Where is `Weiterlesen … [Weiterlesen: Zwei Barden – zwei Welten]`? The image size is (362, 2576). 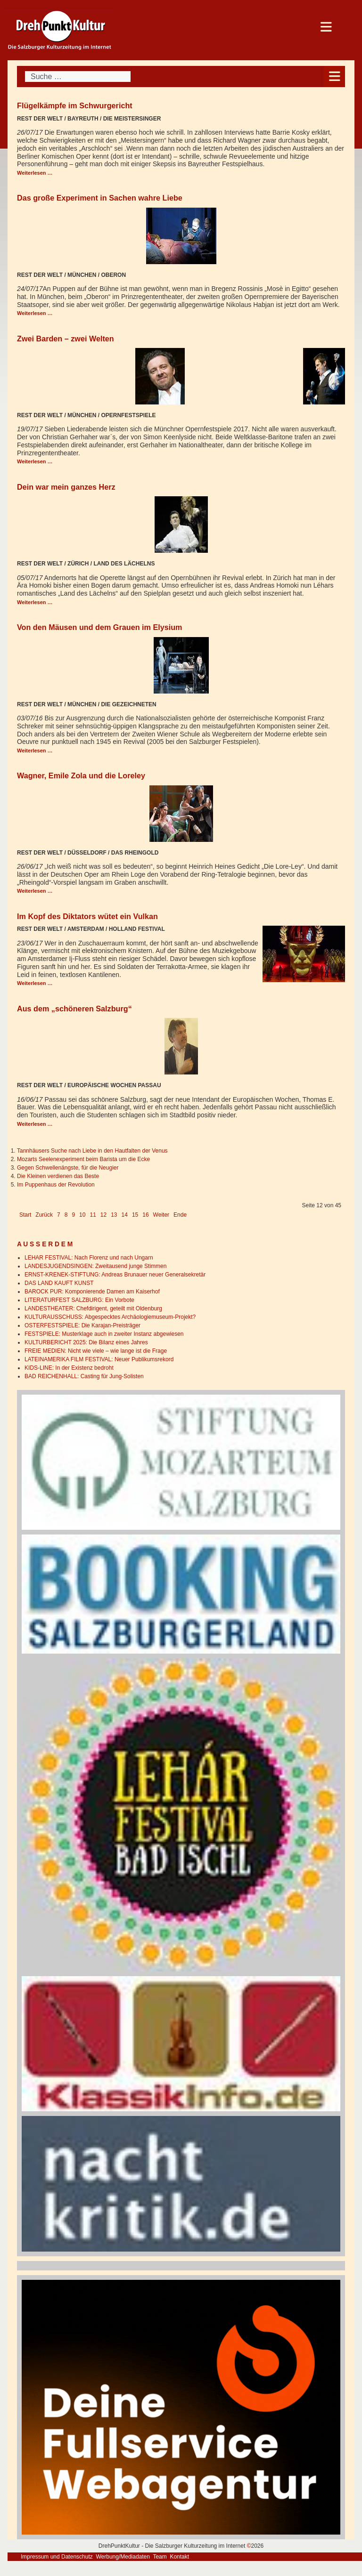
Weiterlesen … [Weiterlesen: Zwei Barden – zwei Welten] is located at coordinates (35, 461).